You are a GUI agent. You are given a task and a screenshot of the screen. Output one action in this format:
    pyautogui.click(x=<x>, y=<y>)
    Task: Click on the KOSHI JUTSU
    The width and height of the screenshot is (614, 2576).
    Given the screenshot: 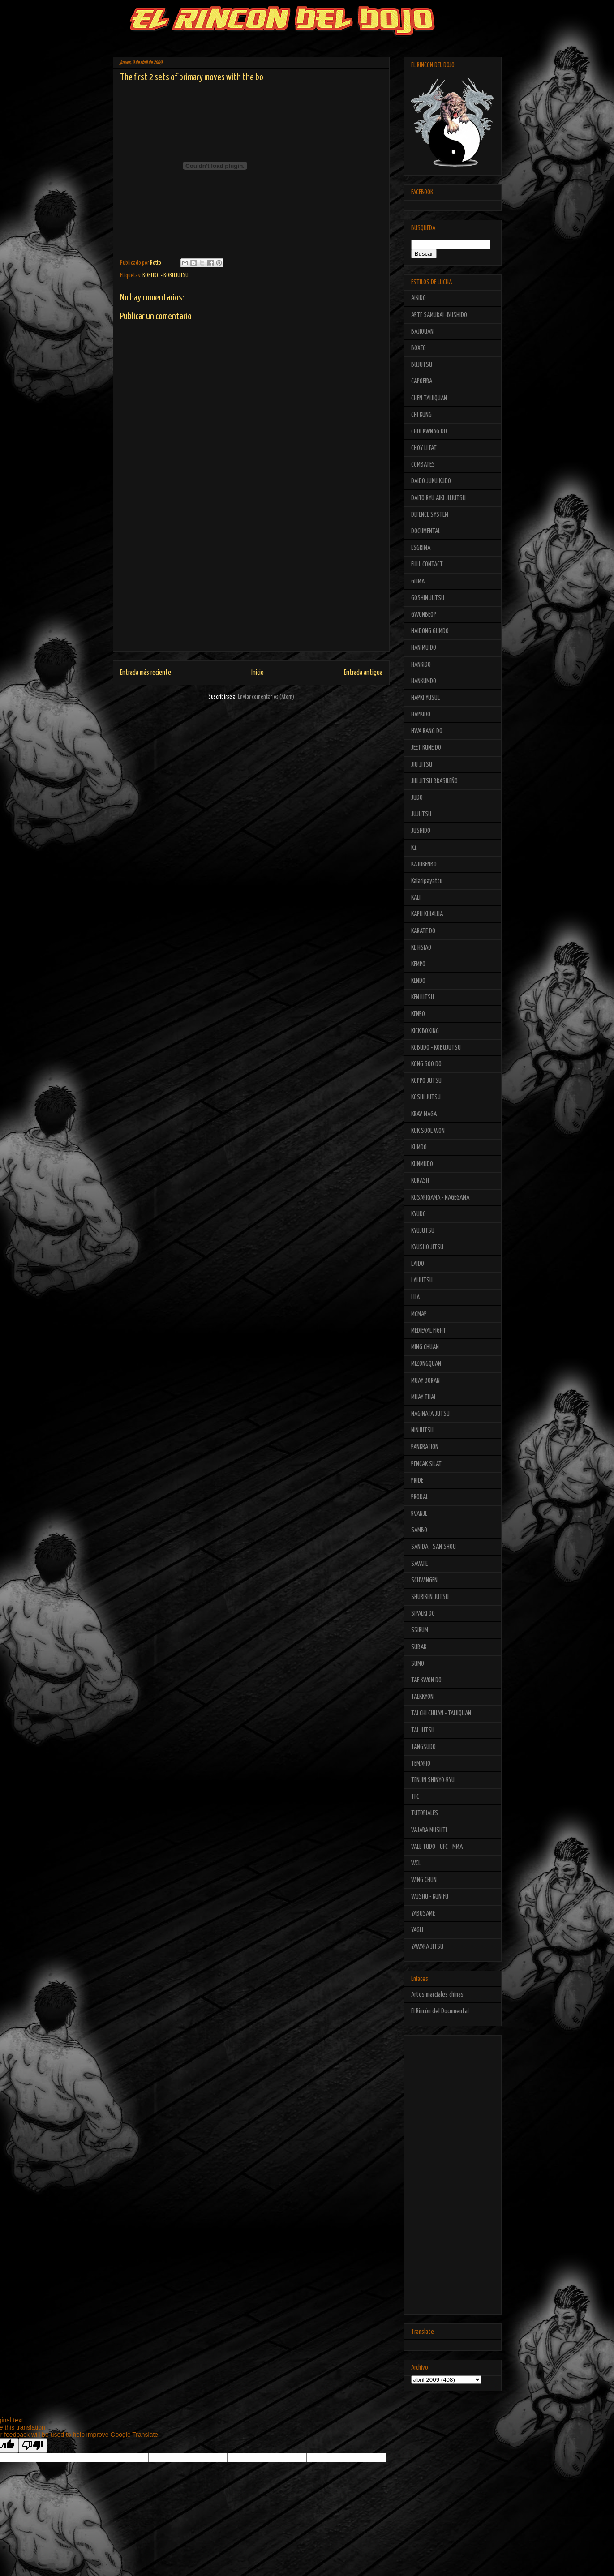 What is the action you would take?
    pyautogui.click(x=426, y=1097)
    